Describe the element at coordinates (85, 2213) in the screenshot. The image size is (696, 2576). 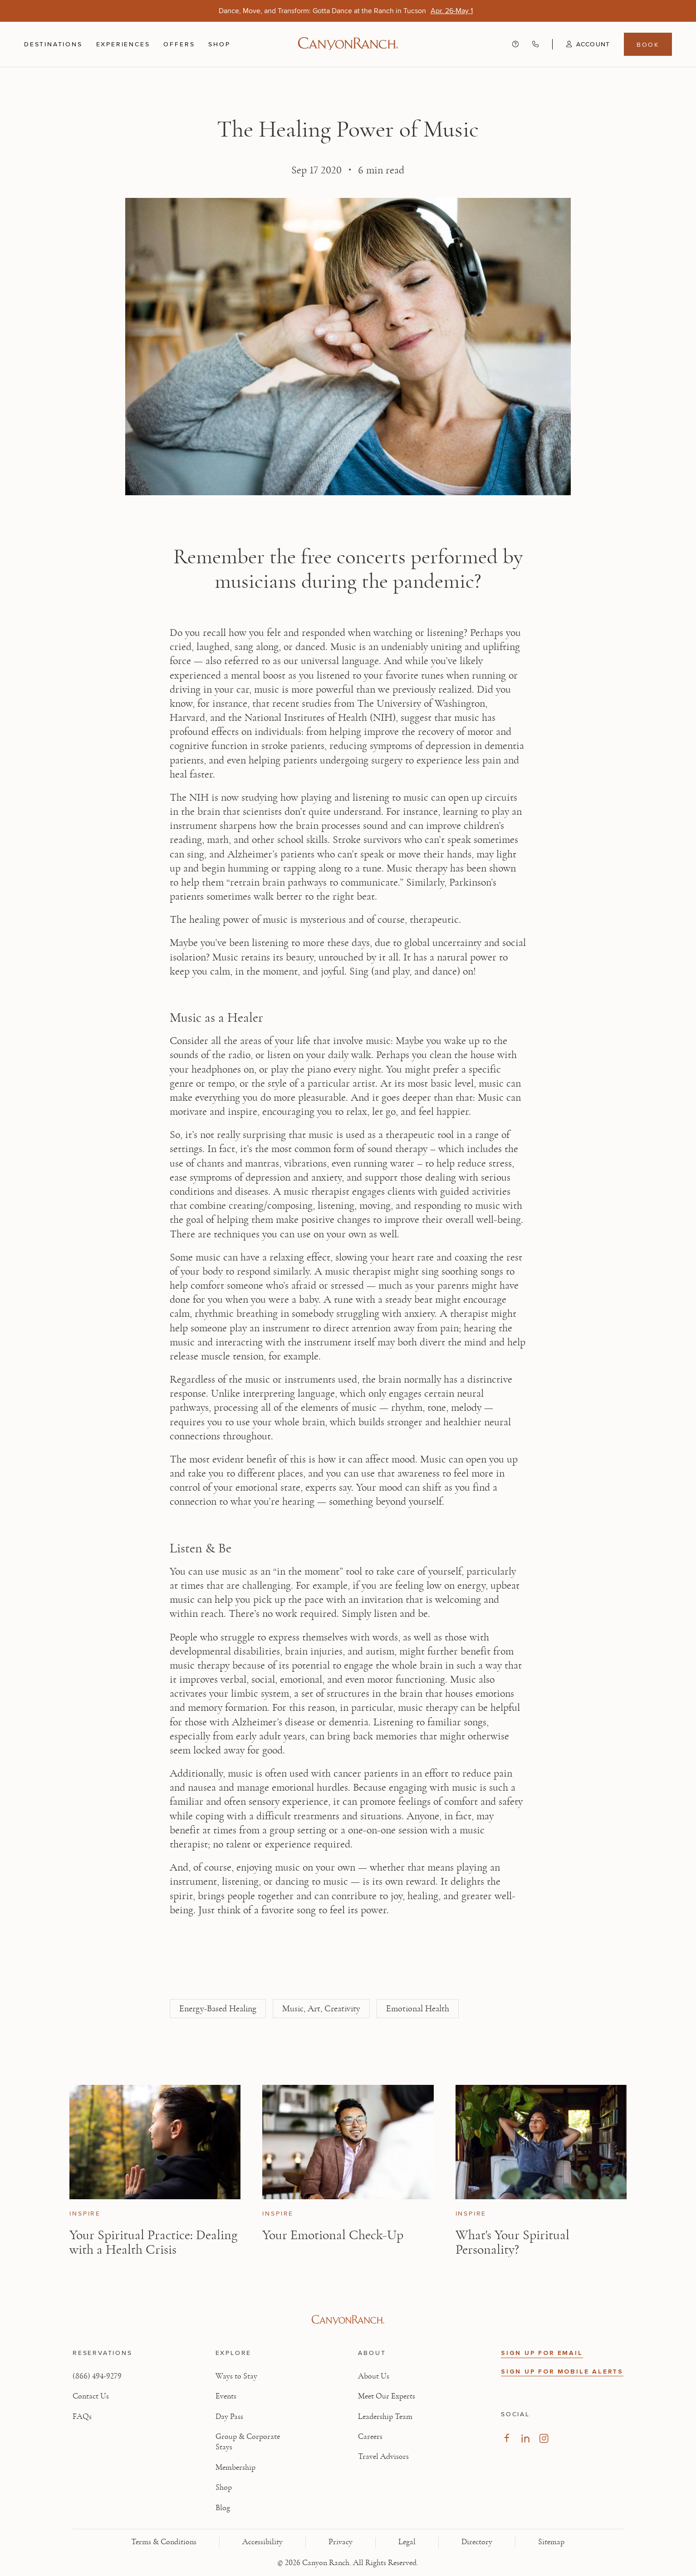
I see `Inspire [View Inspire category articles]` at that location.